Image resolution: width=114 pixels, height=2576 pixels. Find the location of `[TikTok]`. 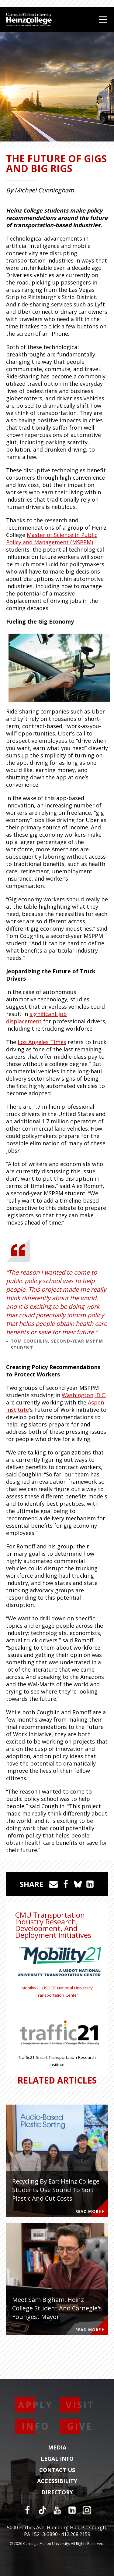

[TikTok] is located at coordinates (42, 2510).